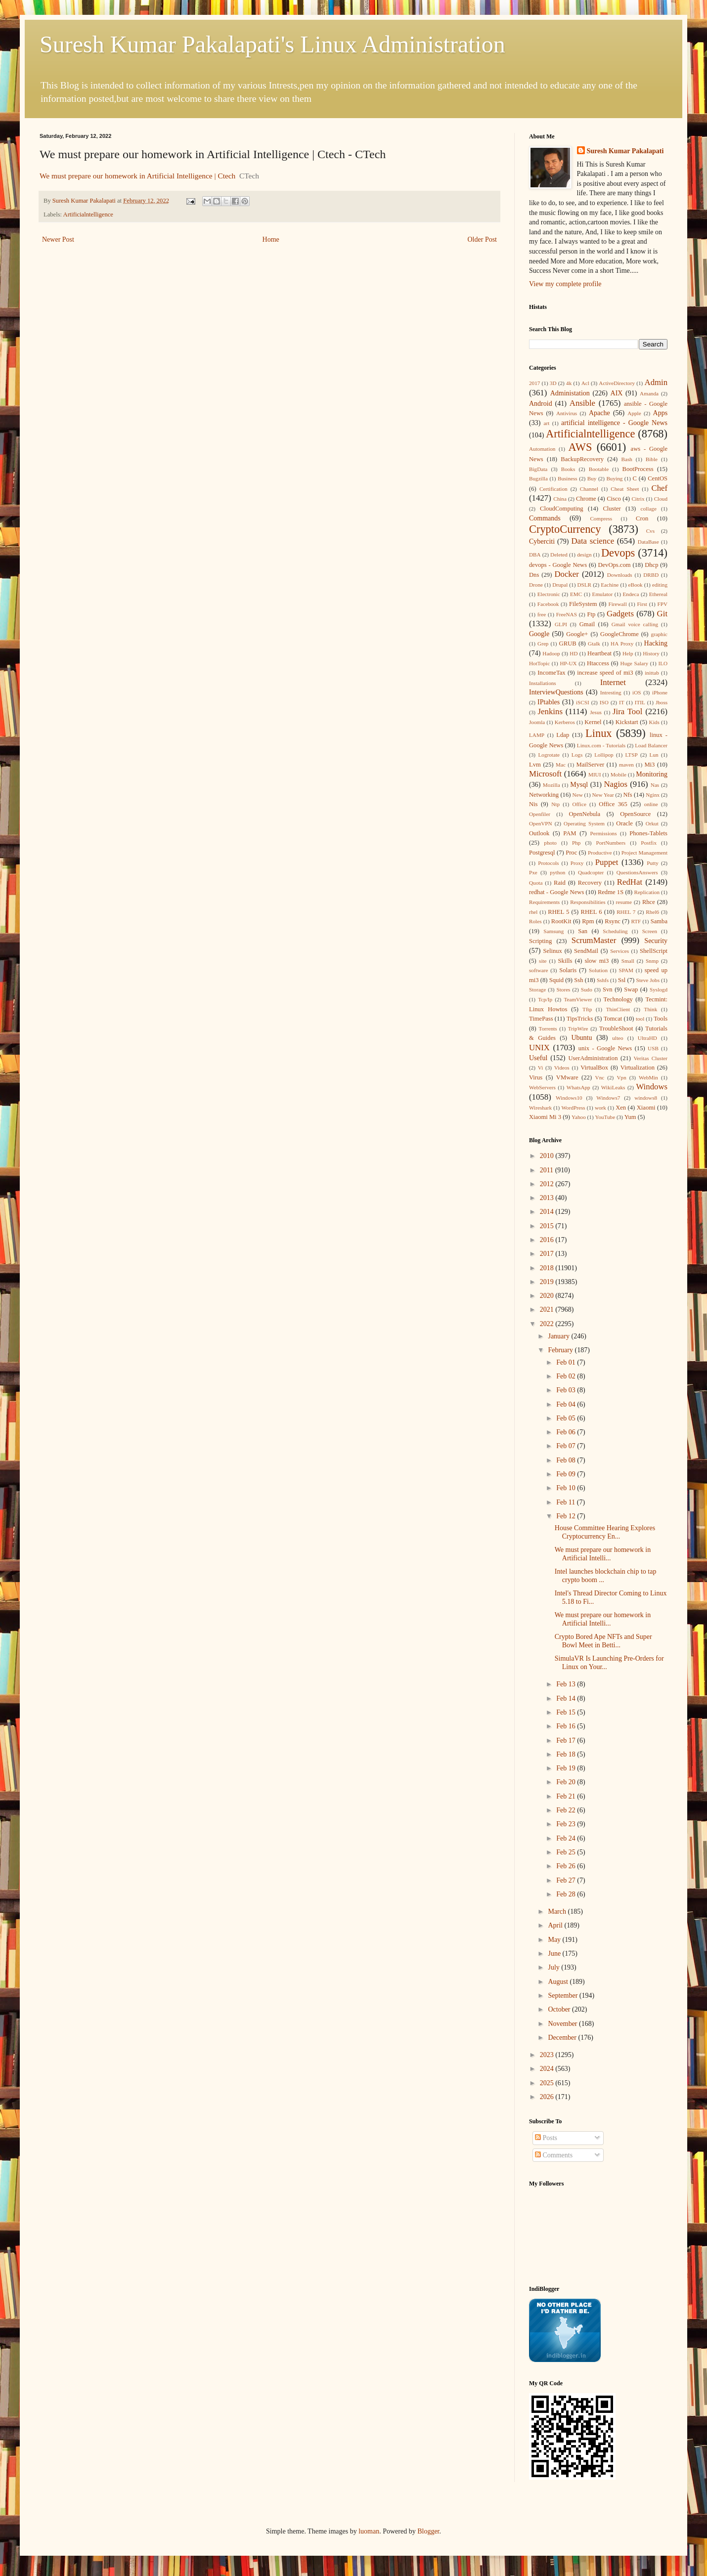 The width and height of the screenshot is (707, 2576). Describe the element at coordinates (558, 911) in the screenshot. I see `RHEL 5` at that location.